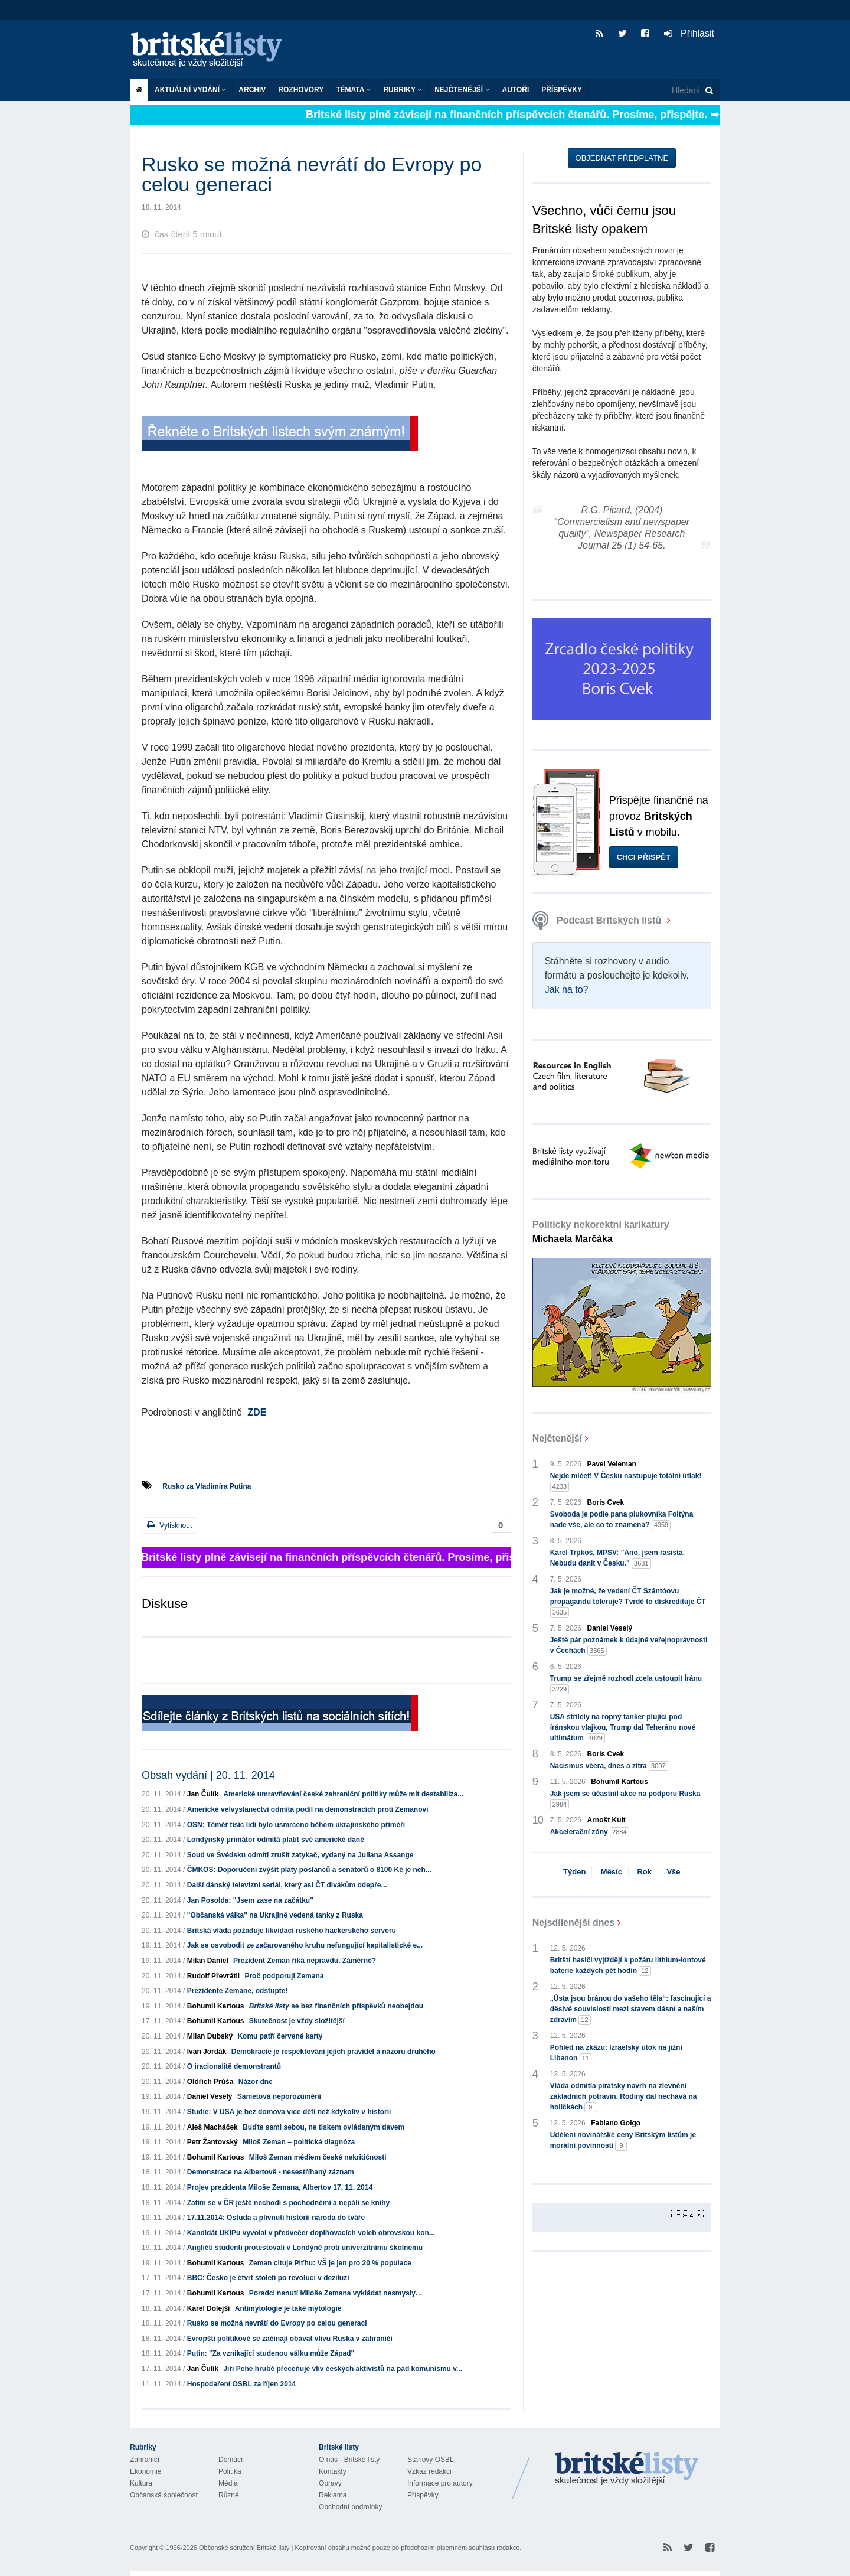 The image size is (850, 2576). Describe the element at coordinates (311, 2233) in the screenshot. I see `Kandidát UKIPu vyvolal v předvečer doplňovacích voleb obrovskou kon...` at that location.